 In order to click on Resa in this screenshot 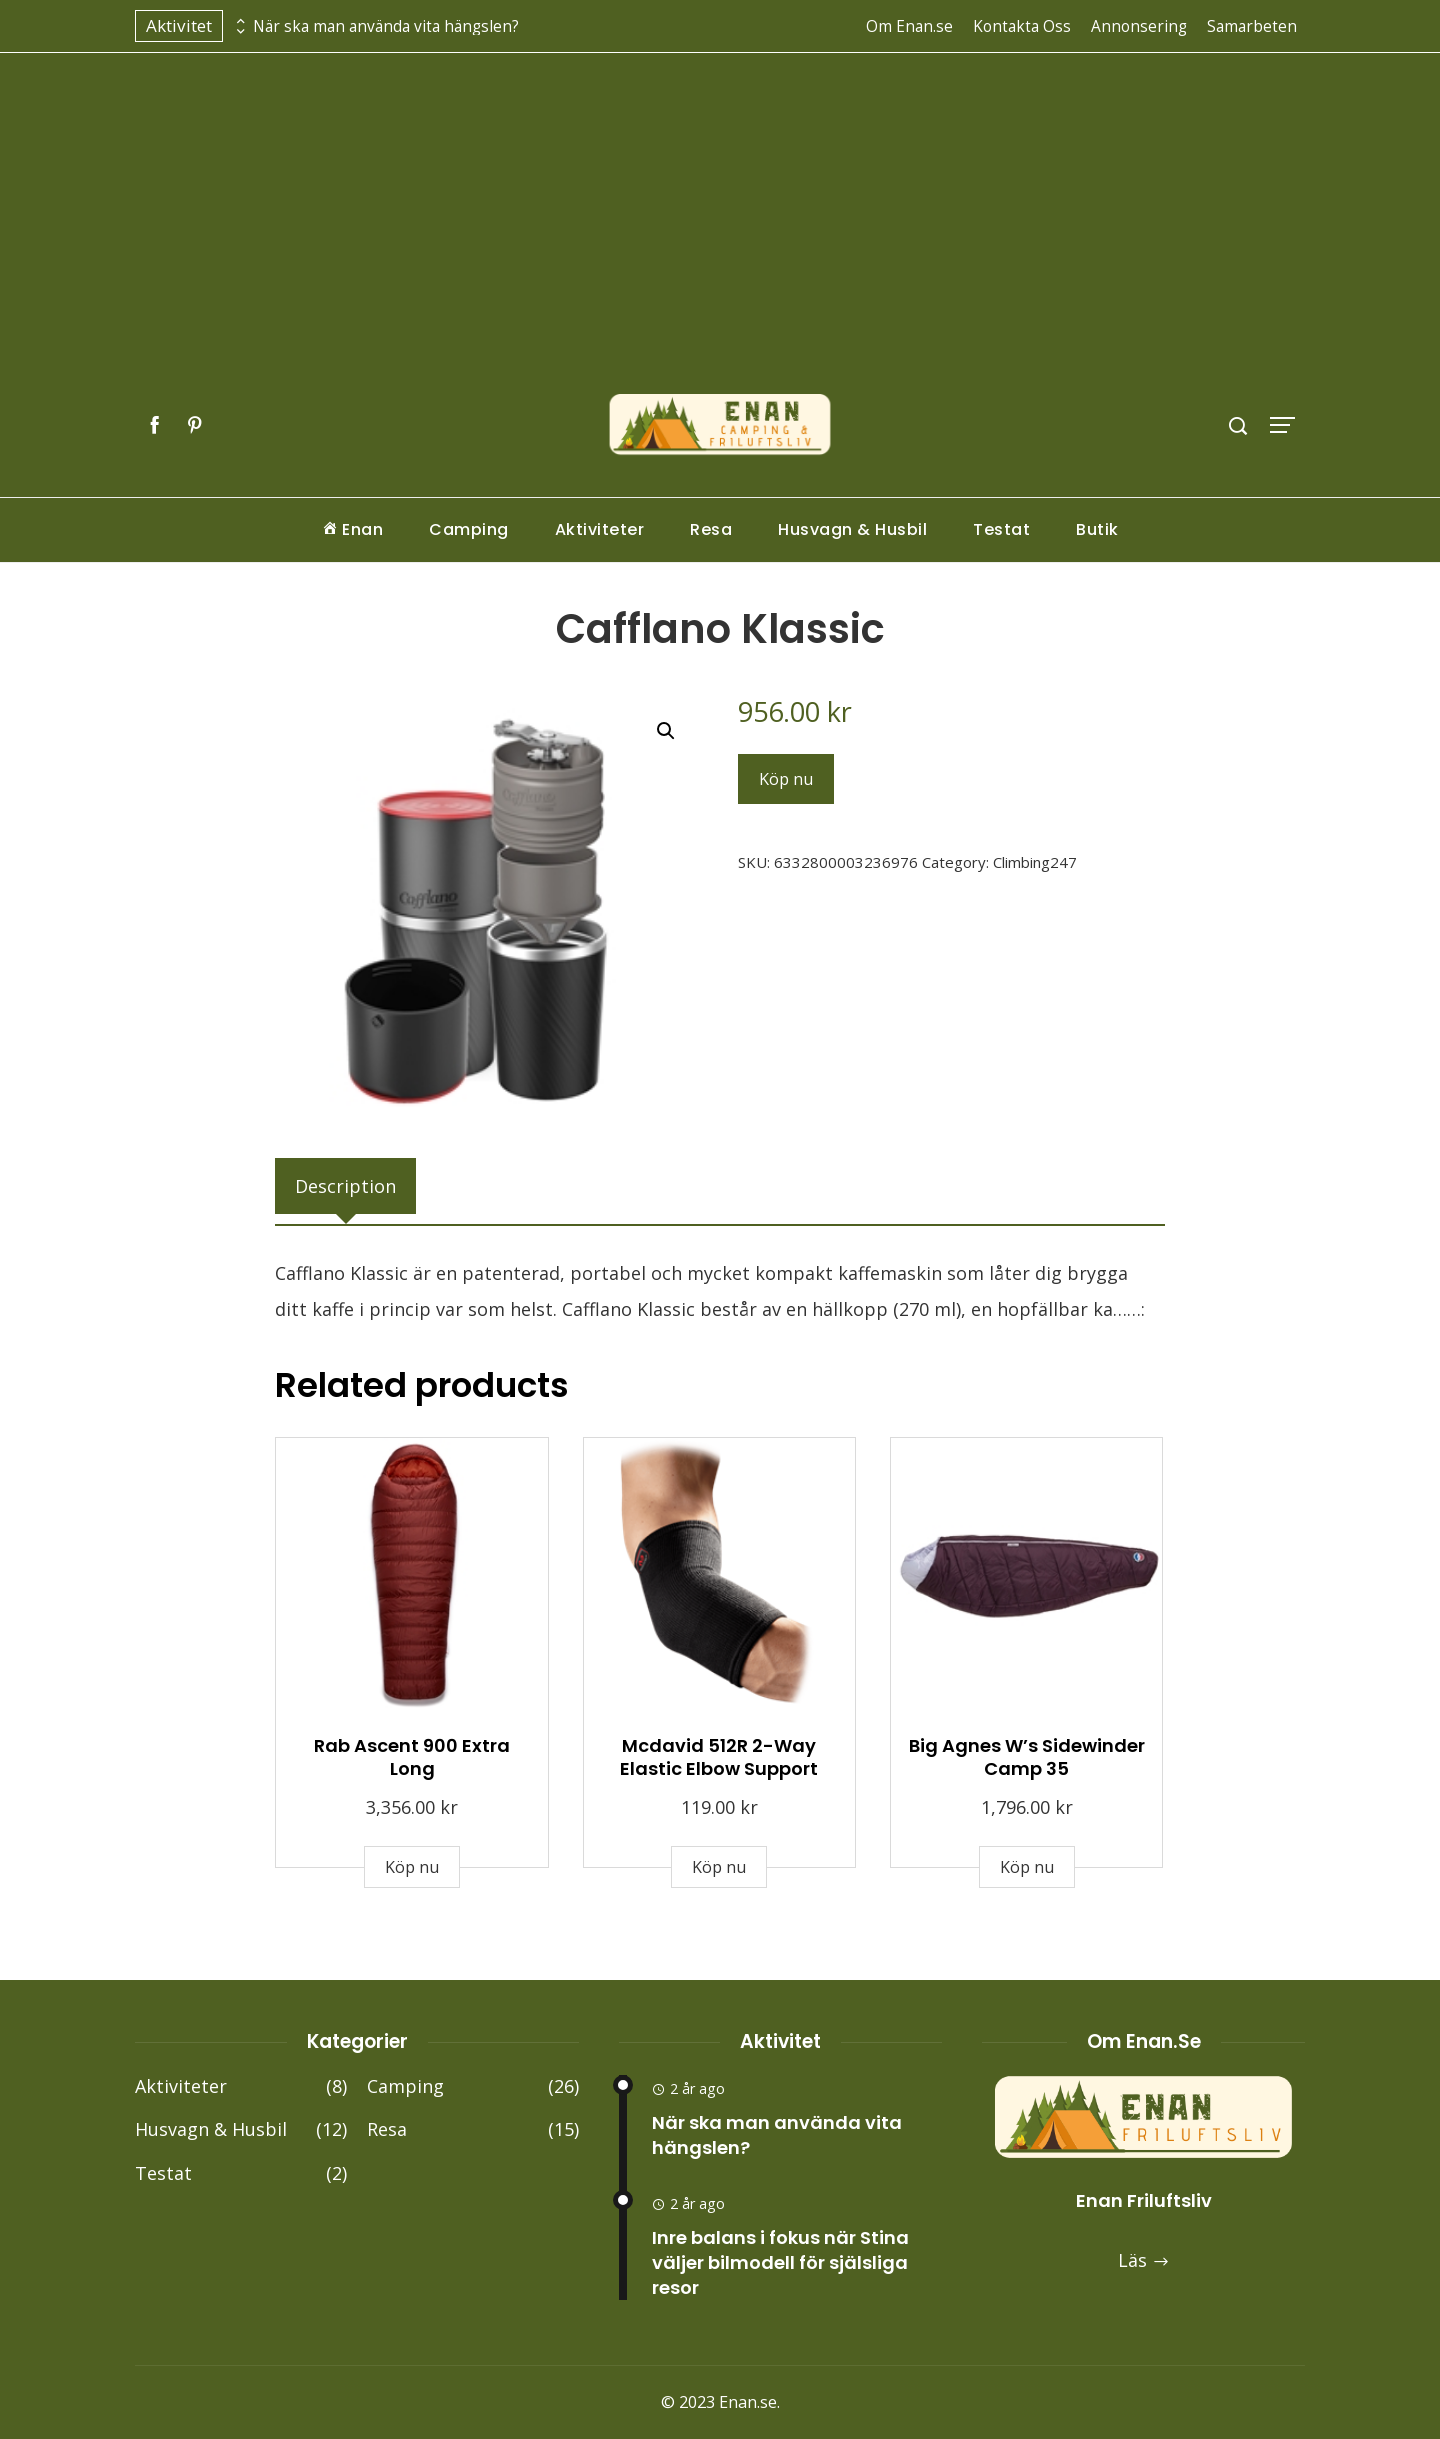, I will do `click(711, 529)`.